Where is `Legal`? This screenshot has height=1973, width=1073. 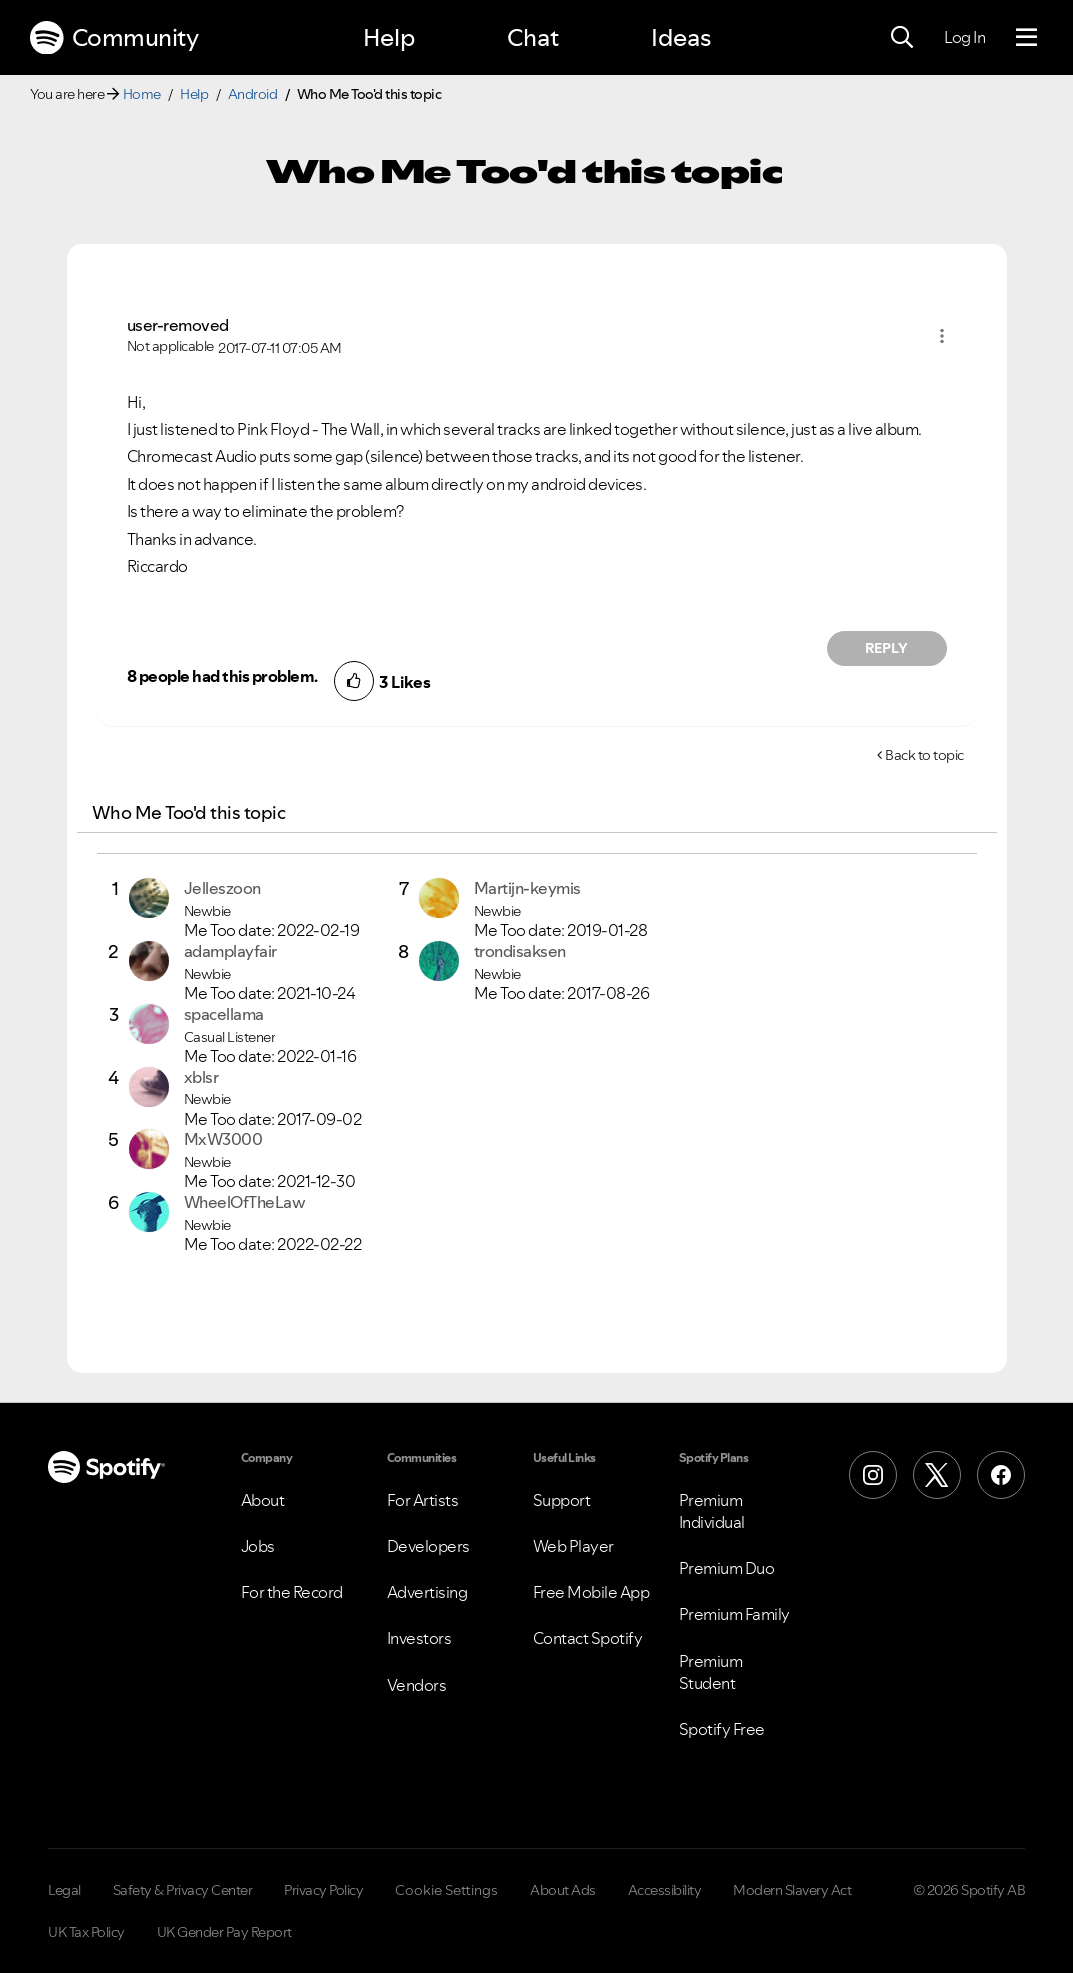 Legal is located at coordinates (64, 1890).